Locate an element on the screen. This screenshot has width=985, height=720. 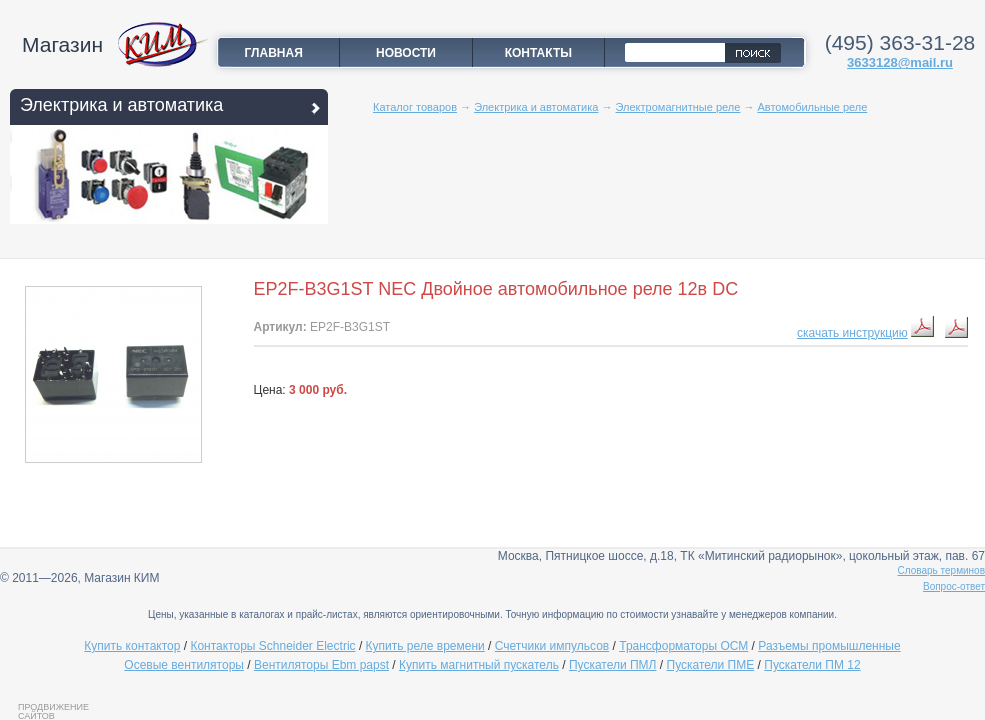
Электромагнитные реле is located at coordinates (678, 107).